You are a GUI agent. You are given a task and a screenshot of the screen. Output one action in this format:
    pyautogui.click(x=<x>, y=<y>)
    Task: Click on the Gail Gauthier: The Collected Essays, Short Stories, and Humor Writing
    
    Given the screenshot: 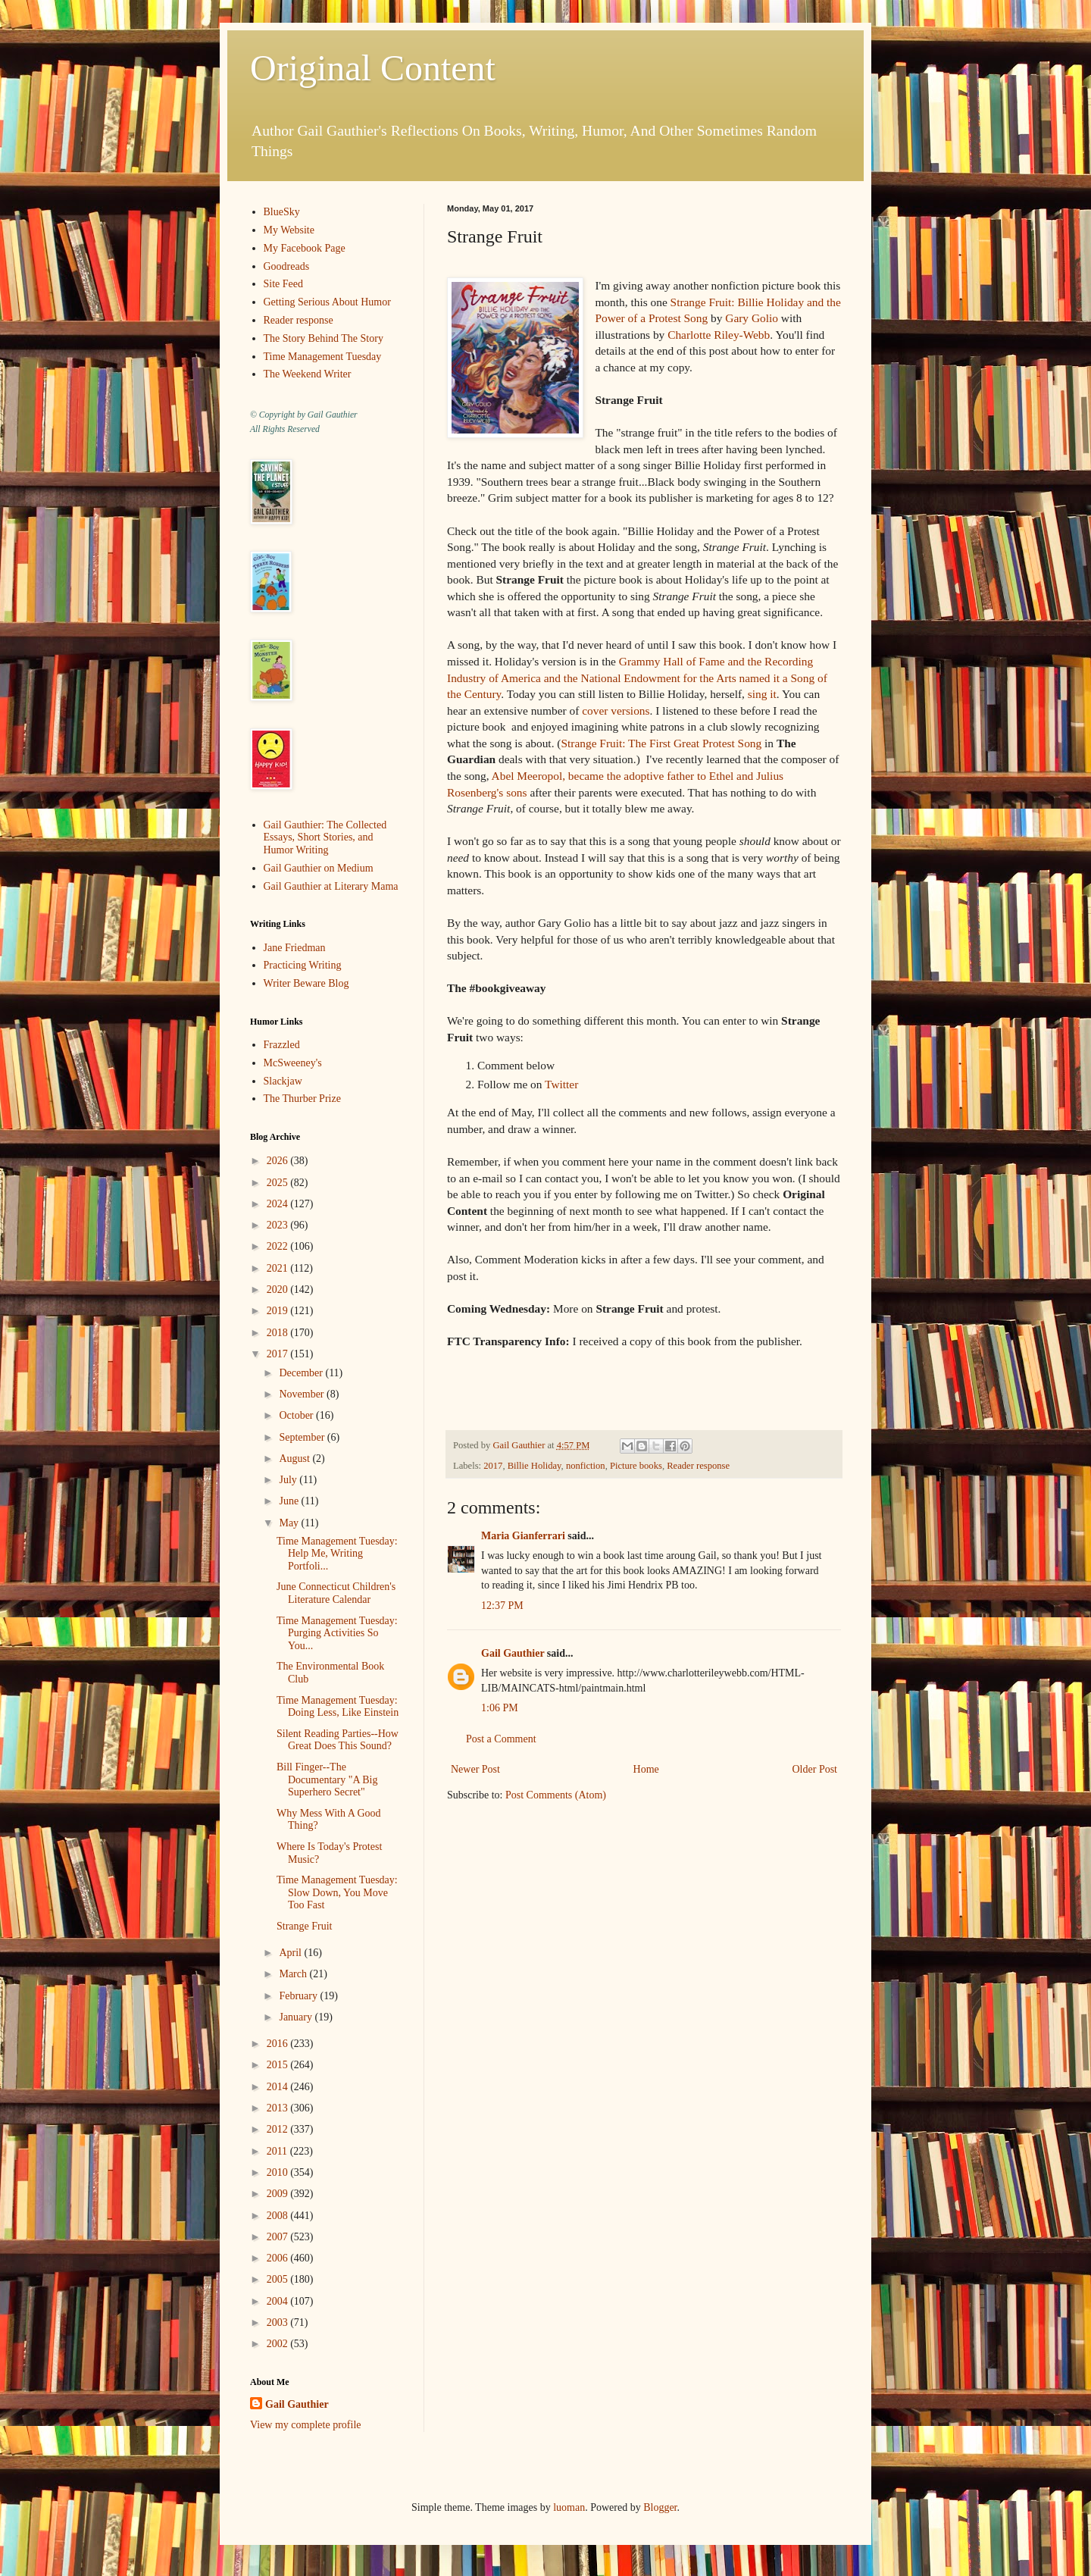 What is the action you would take?
    pyautogui.click(x=325, y=837)
    